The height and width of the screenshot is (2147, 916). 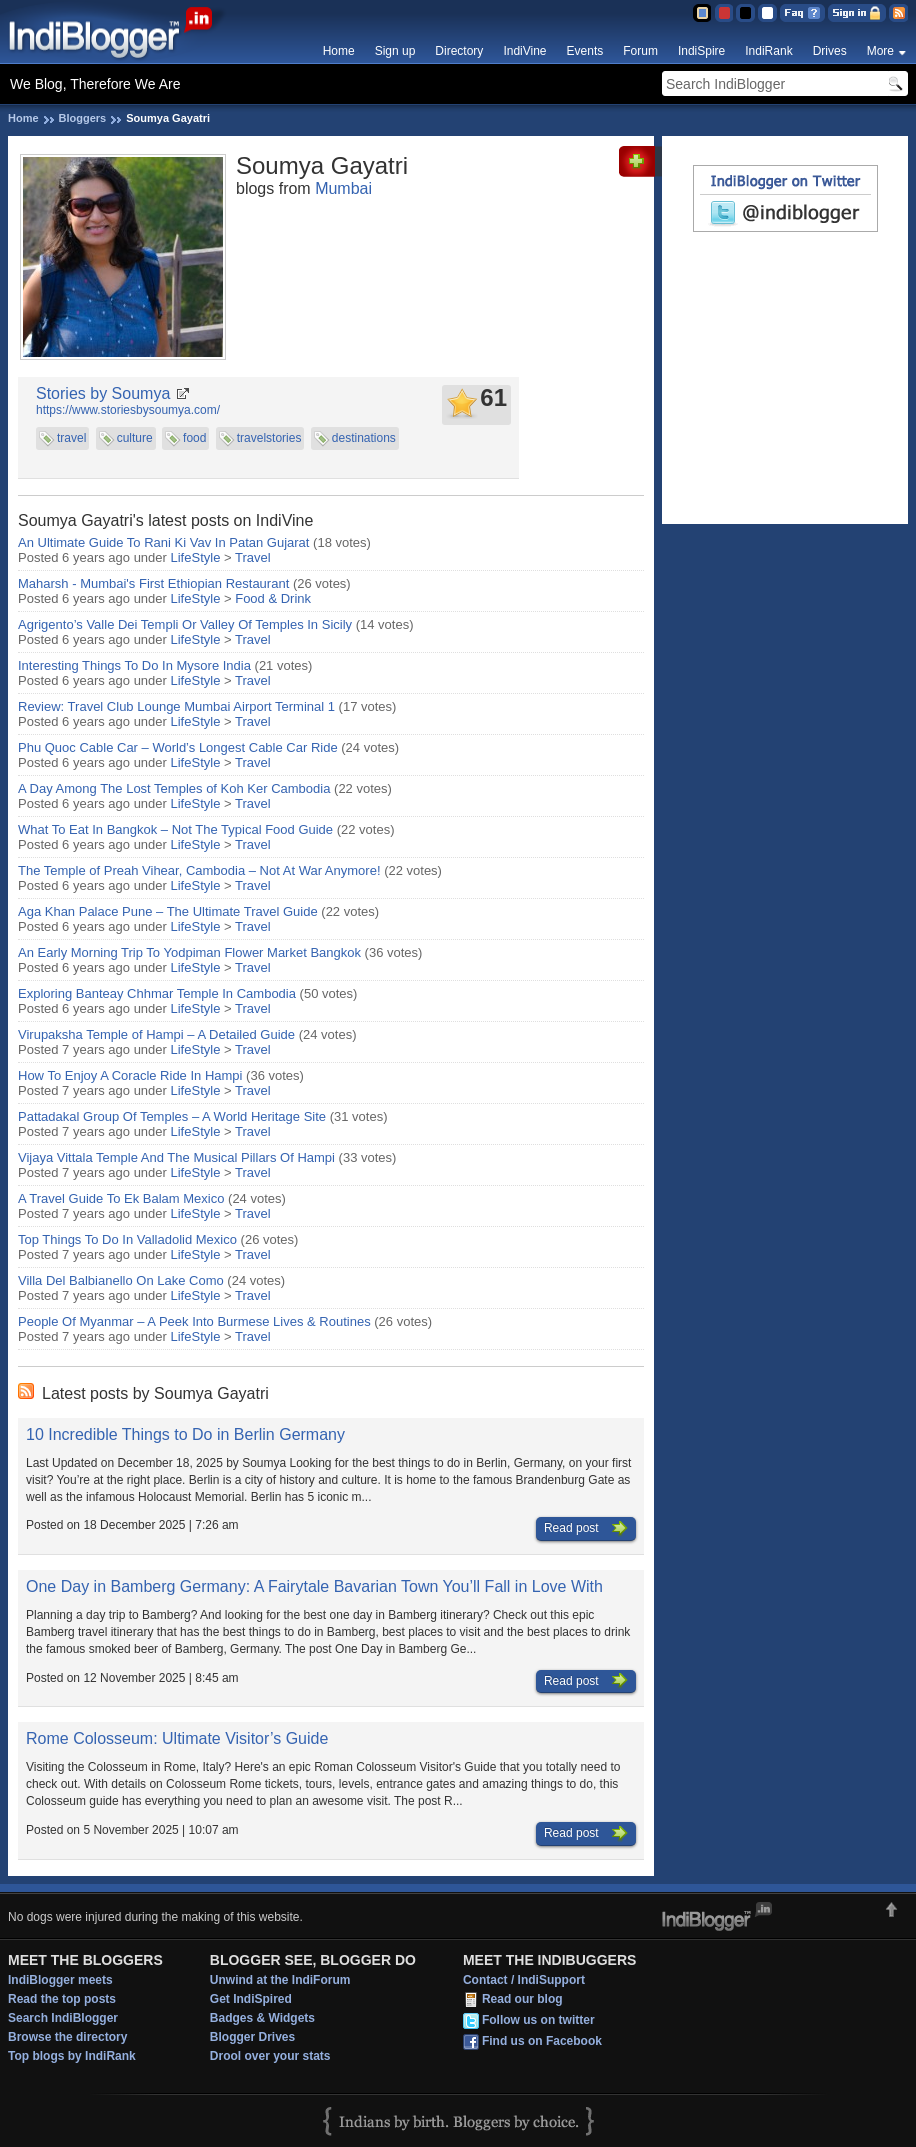 What do you see at coordinates (157, 993) in the screenshot?
I see `Exploring Banteay Chhmar Temple In Cambodia` at bounding box center [157, 993].